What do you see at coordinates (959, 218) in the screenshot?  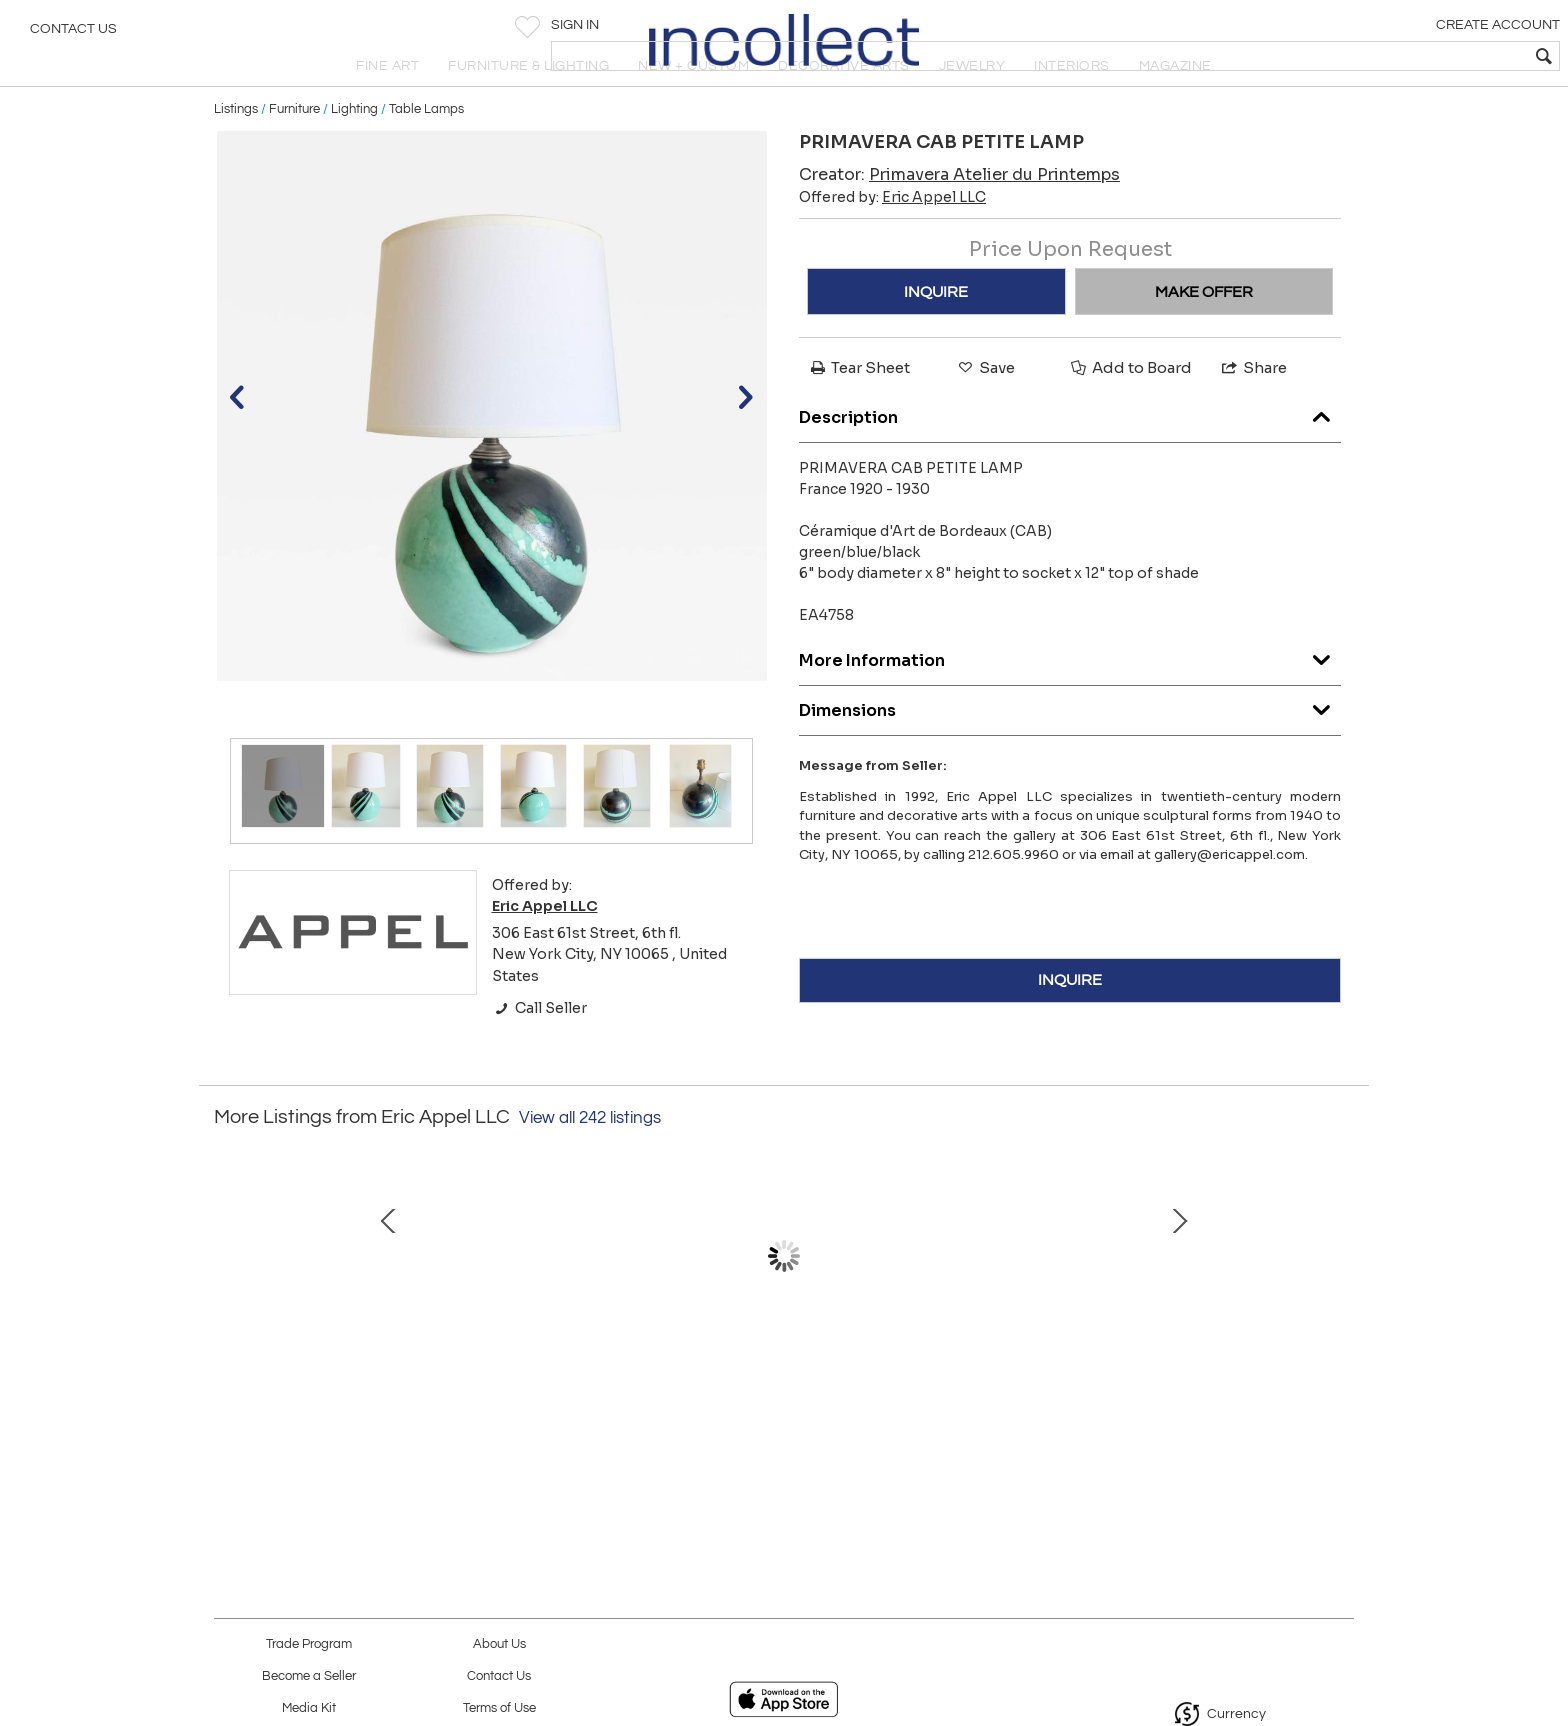 I see `Creator:` at bounding box center [959, 218].